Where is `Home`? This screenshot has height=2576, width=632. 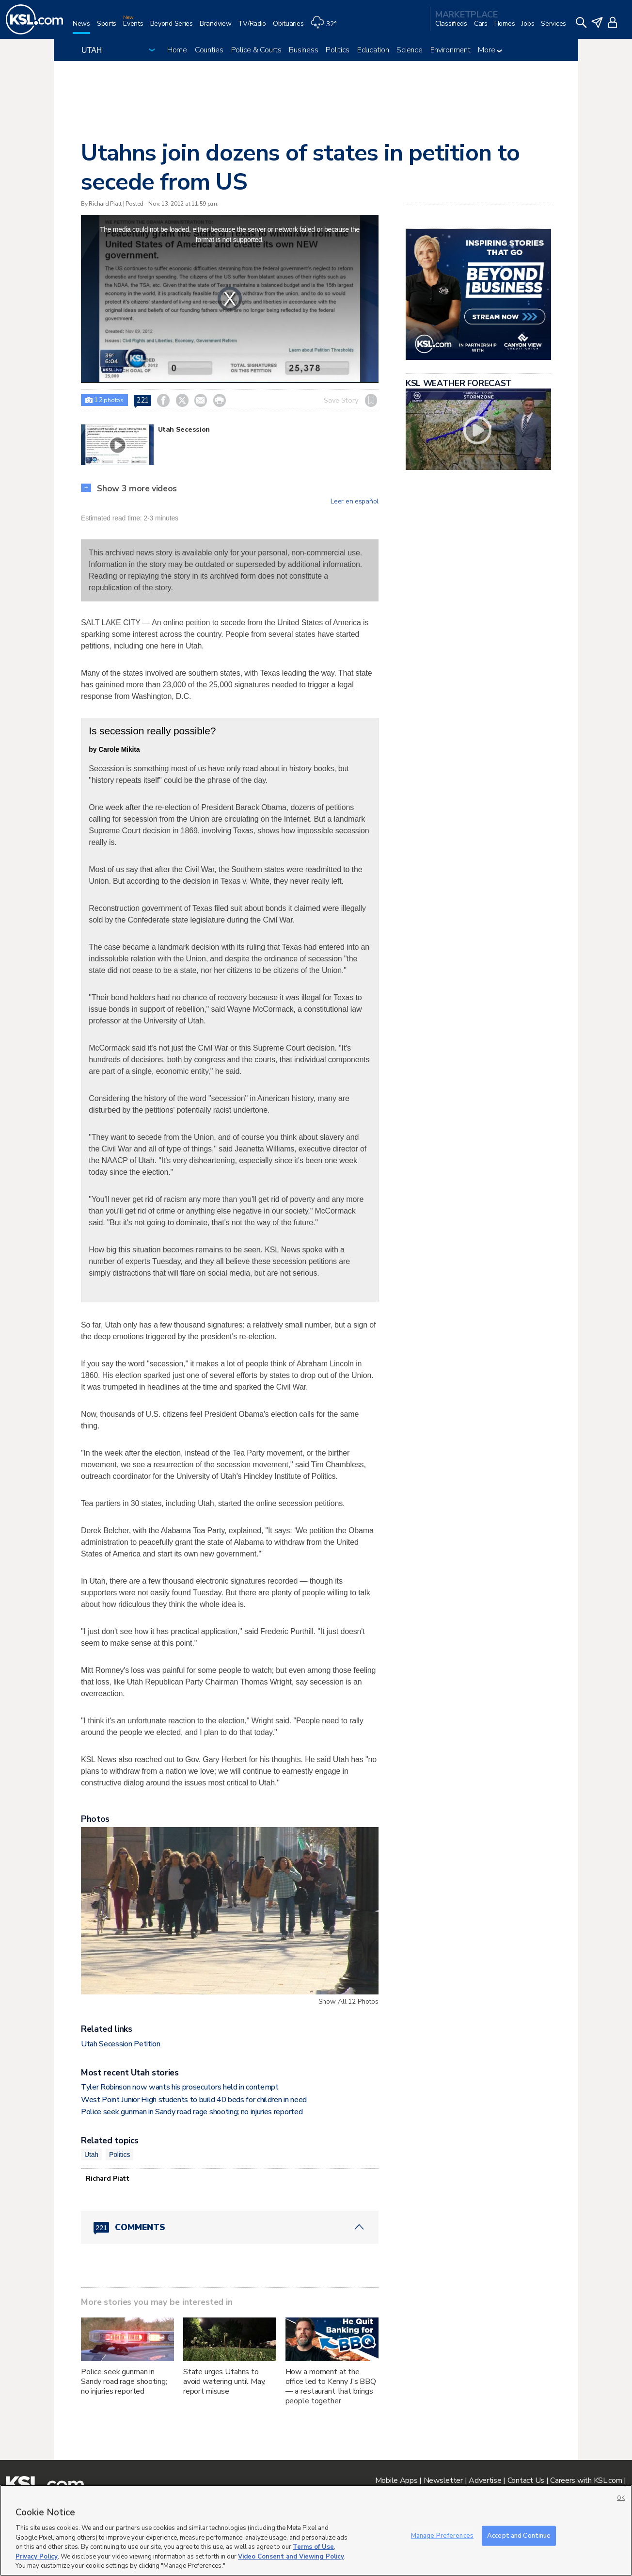
Home is located at coordinates (177, 50).